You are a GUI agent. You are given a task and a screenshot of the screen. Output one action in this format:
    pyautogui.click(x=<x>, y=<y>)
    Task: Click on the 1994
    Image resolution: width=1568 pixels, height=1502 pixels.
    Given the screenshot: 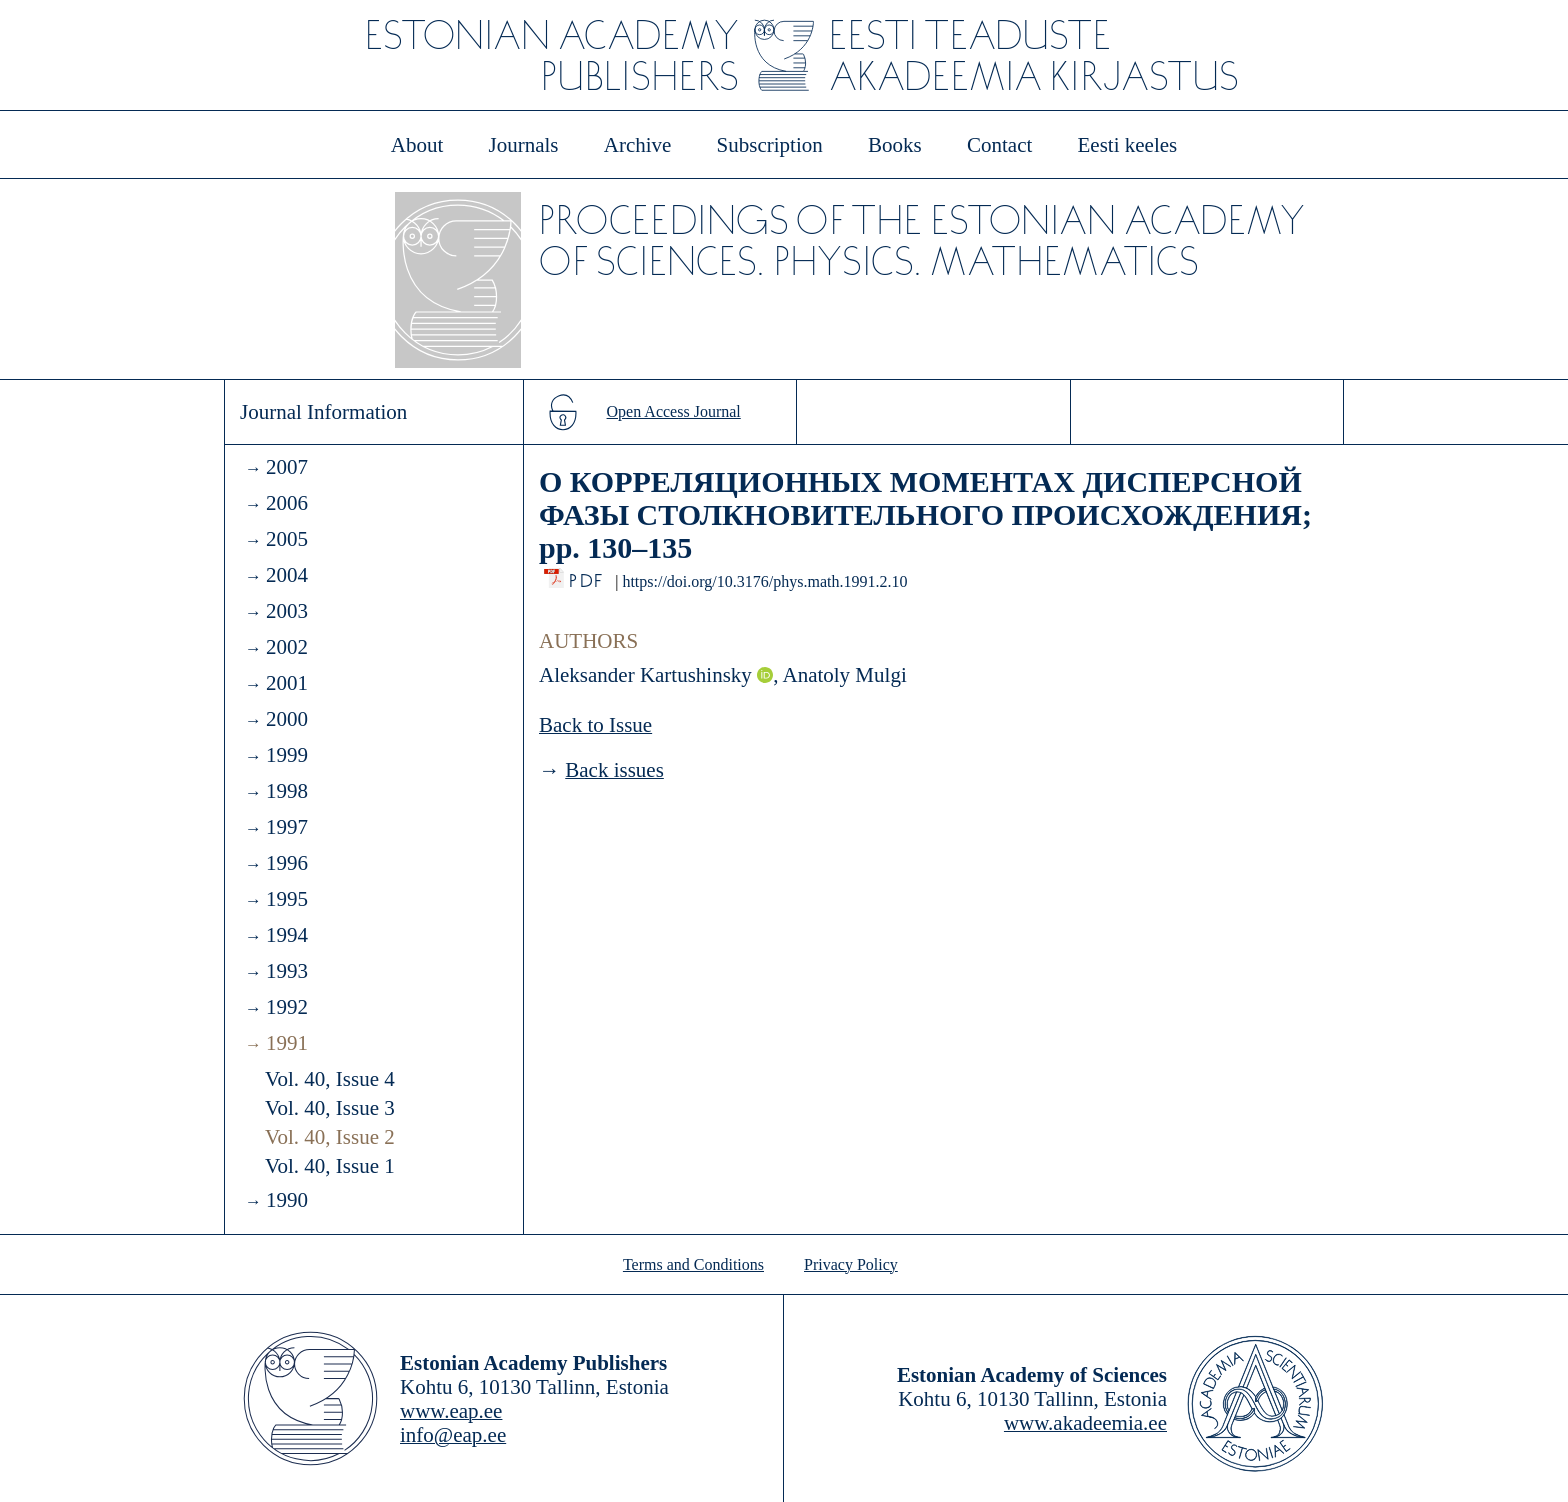 What is the action you would take?
    pyautogui.click(x=287, y=935)
    